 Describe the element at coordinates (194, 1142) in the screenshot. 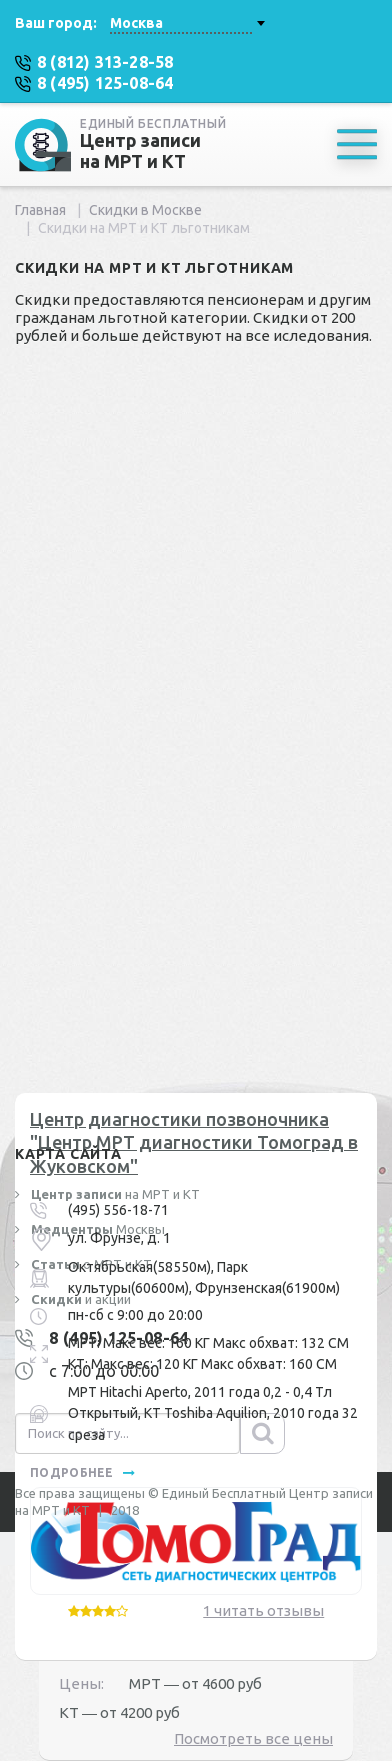

I see `Центр диагностики позвоночника "Центр МРТ диагностики Томоград в Жуковском"` at that location.